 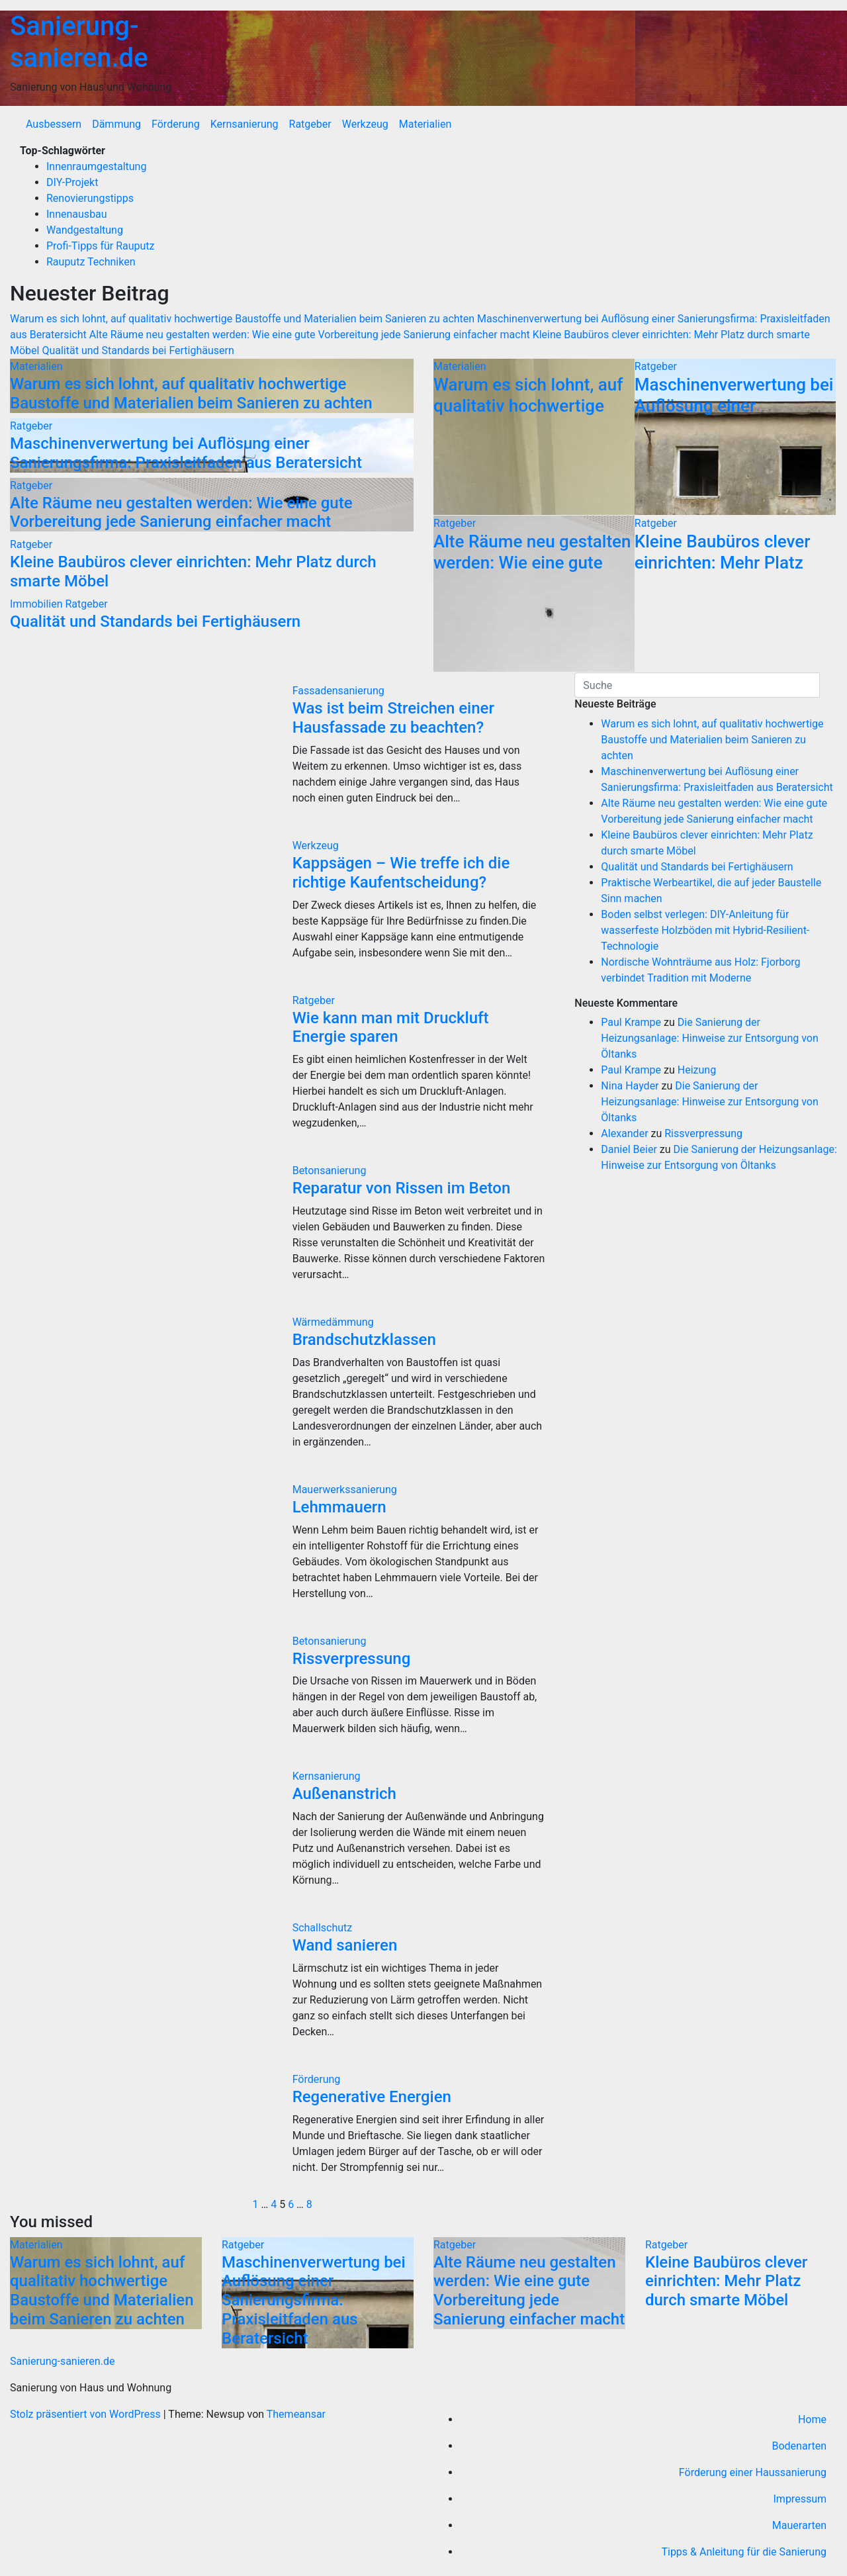 What do you see at coordinates (390, 1027) in the screenshot?
I see `Wie kann man mit Druckluft Energie sparen` at bounding box center [390, 1027].